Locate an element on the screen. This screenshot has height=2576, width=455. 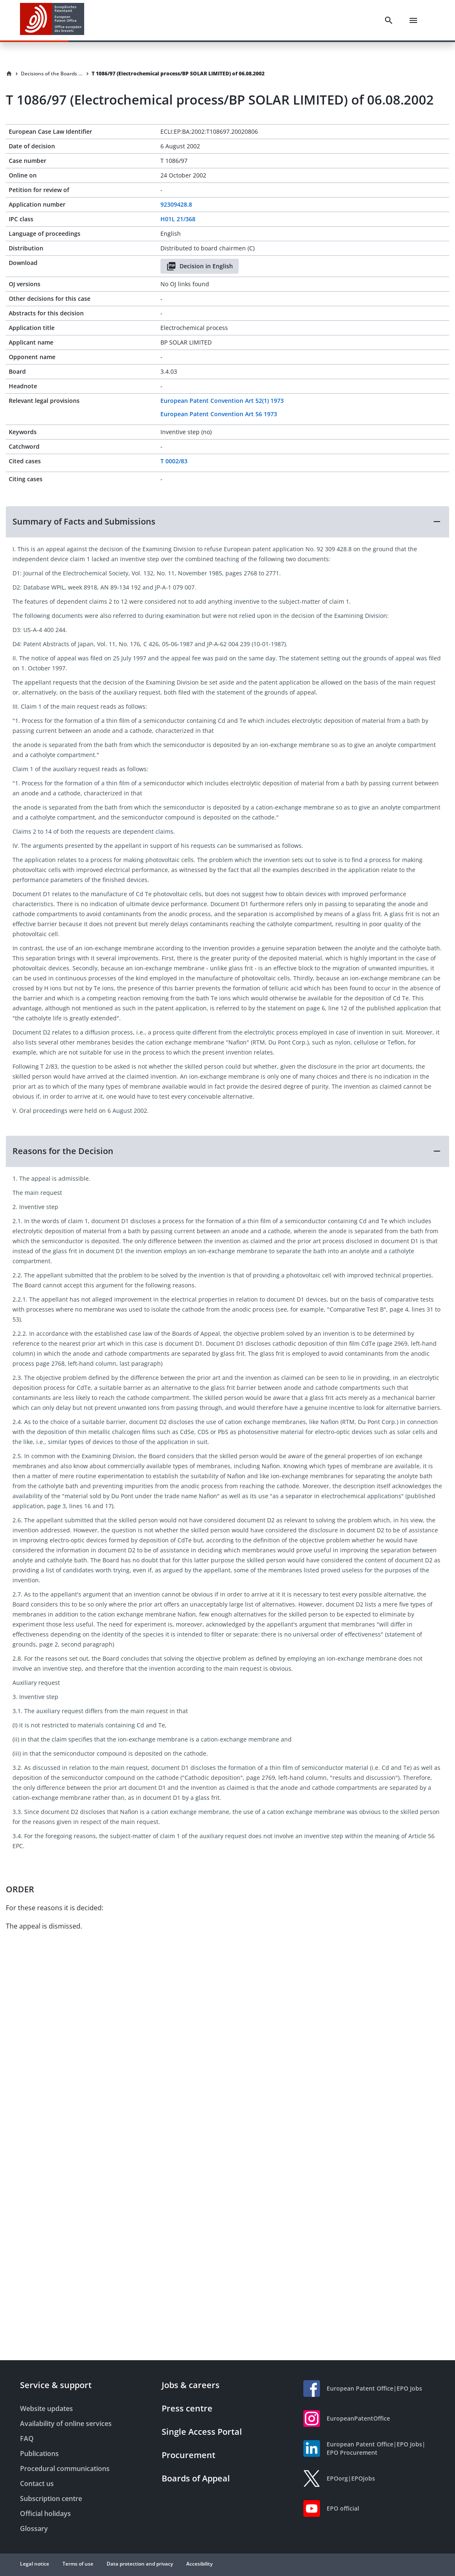
[EPO Homepage] is located at coordinates (52, 20).